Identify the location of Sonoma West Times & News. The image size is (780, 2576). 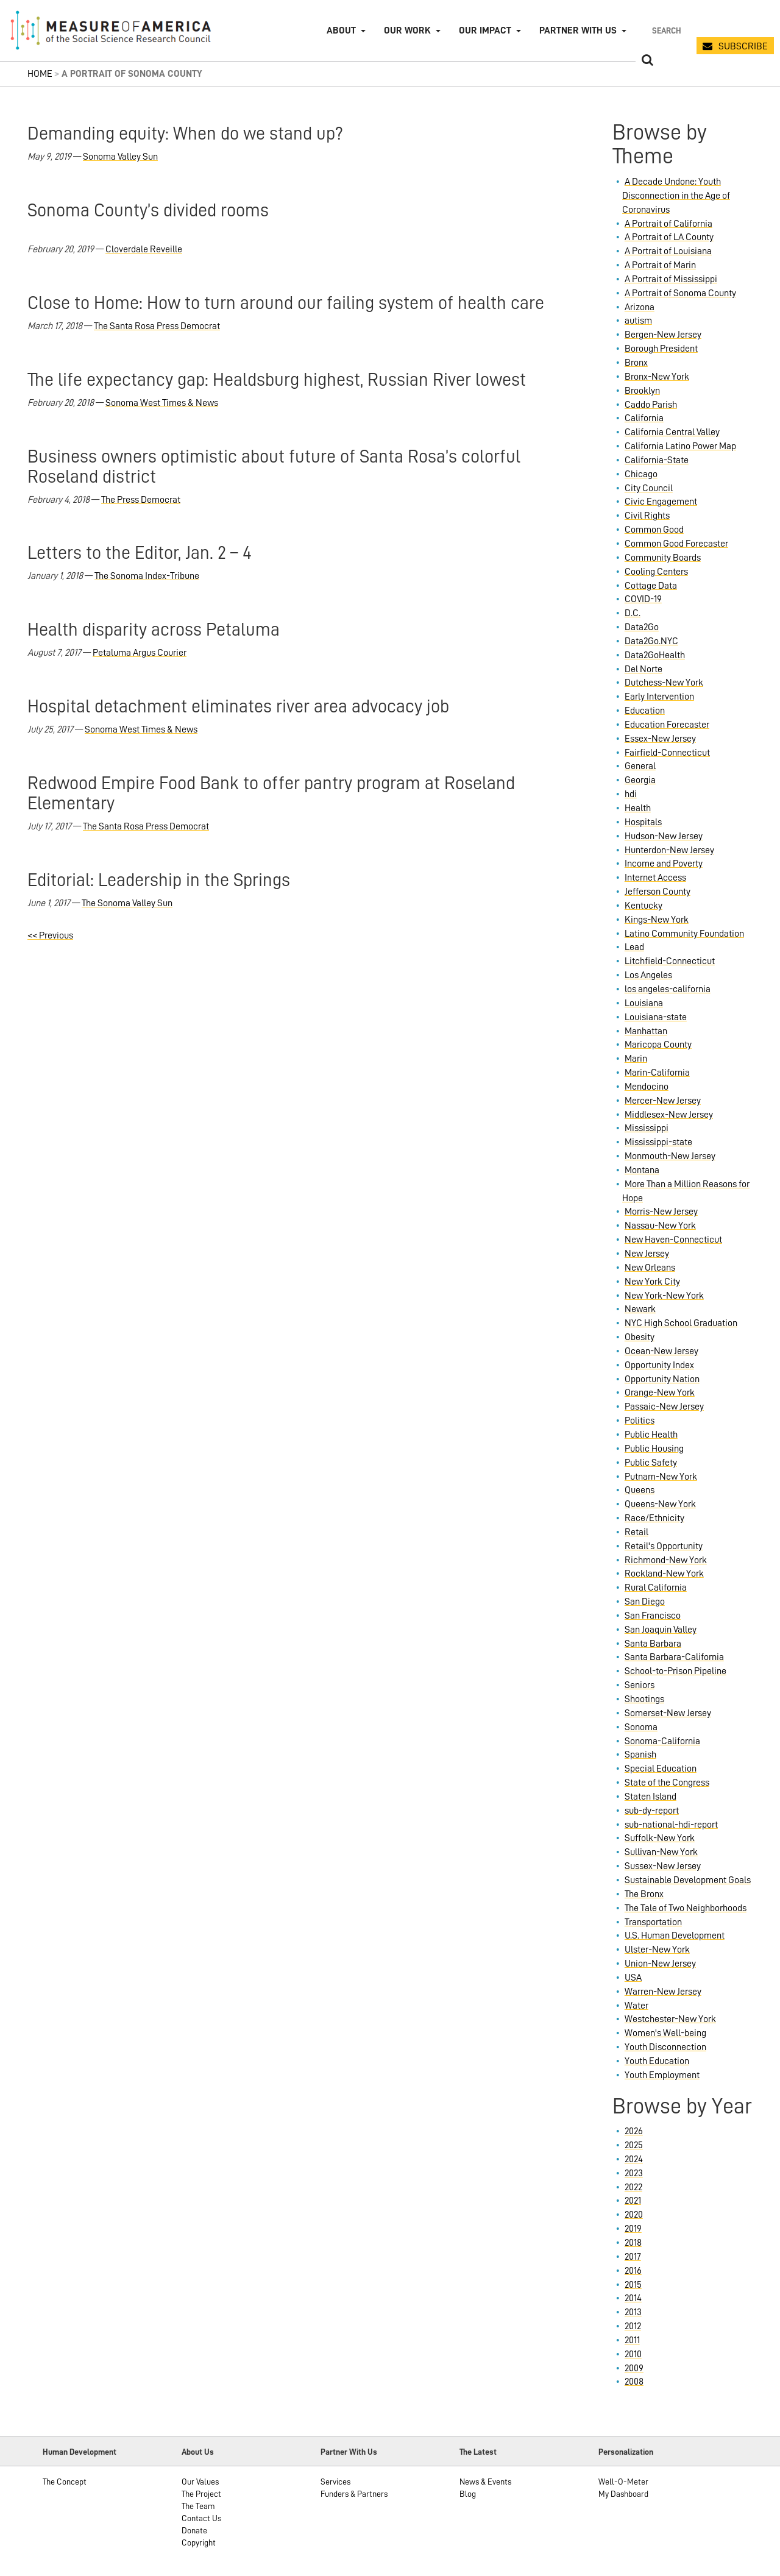
(161, 403).